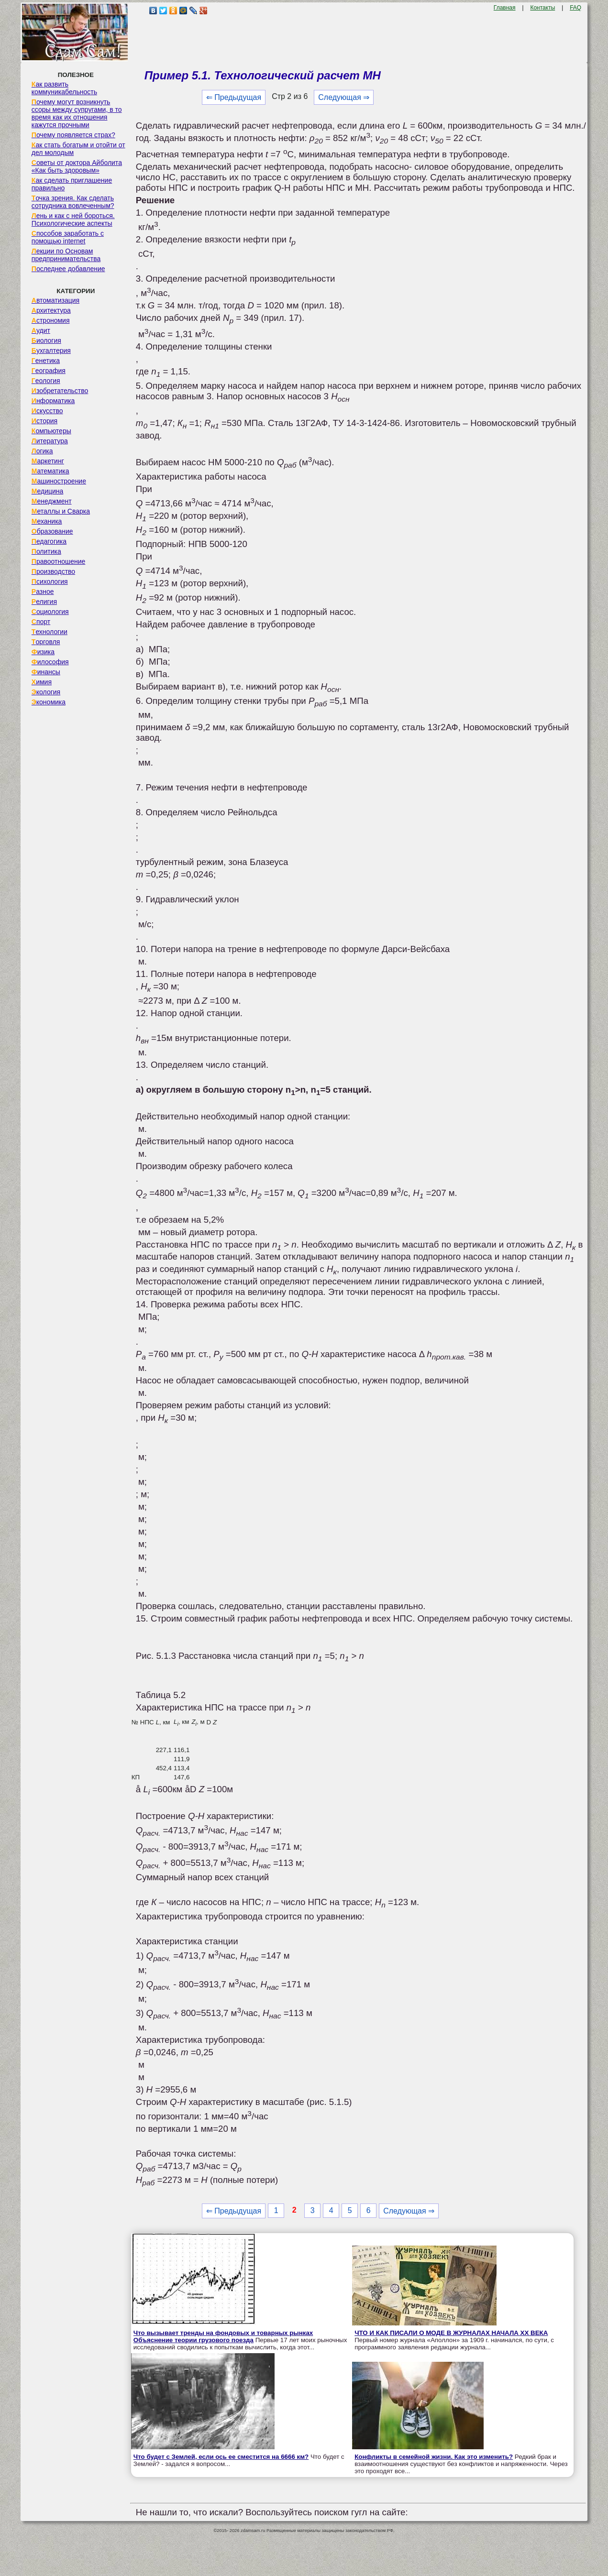  Describe the element at coordinates (64, 88) in the screenshot. I see `Как развить коммуникабельность` at that location.